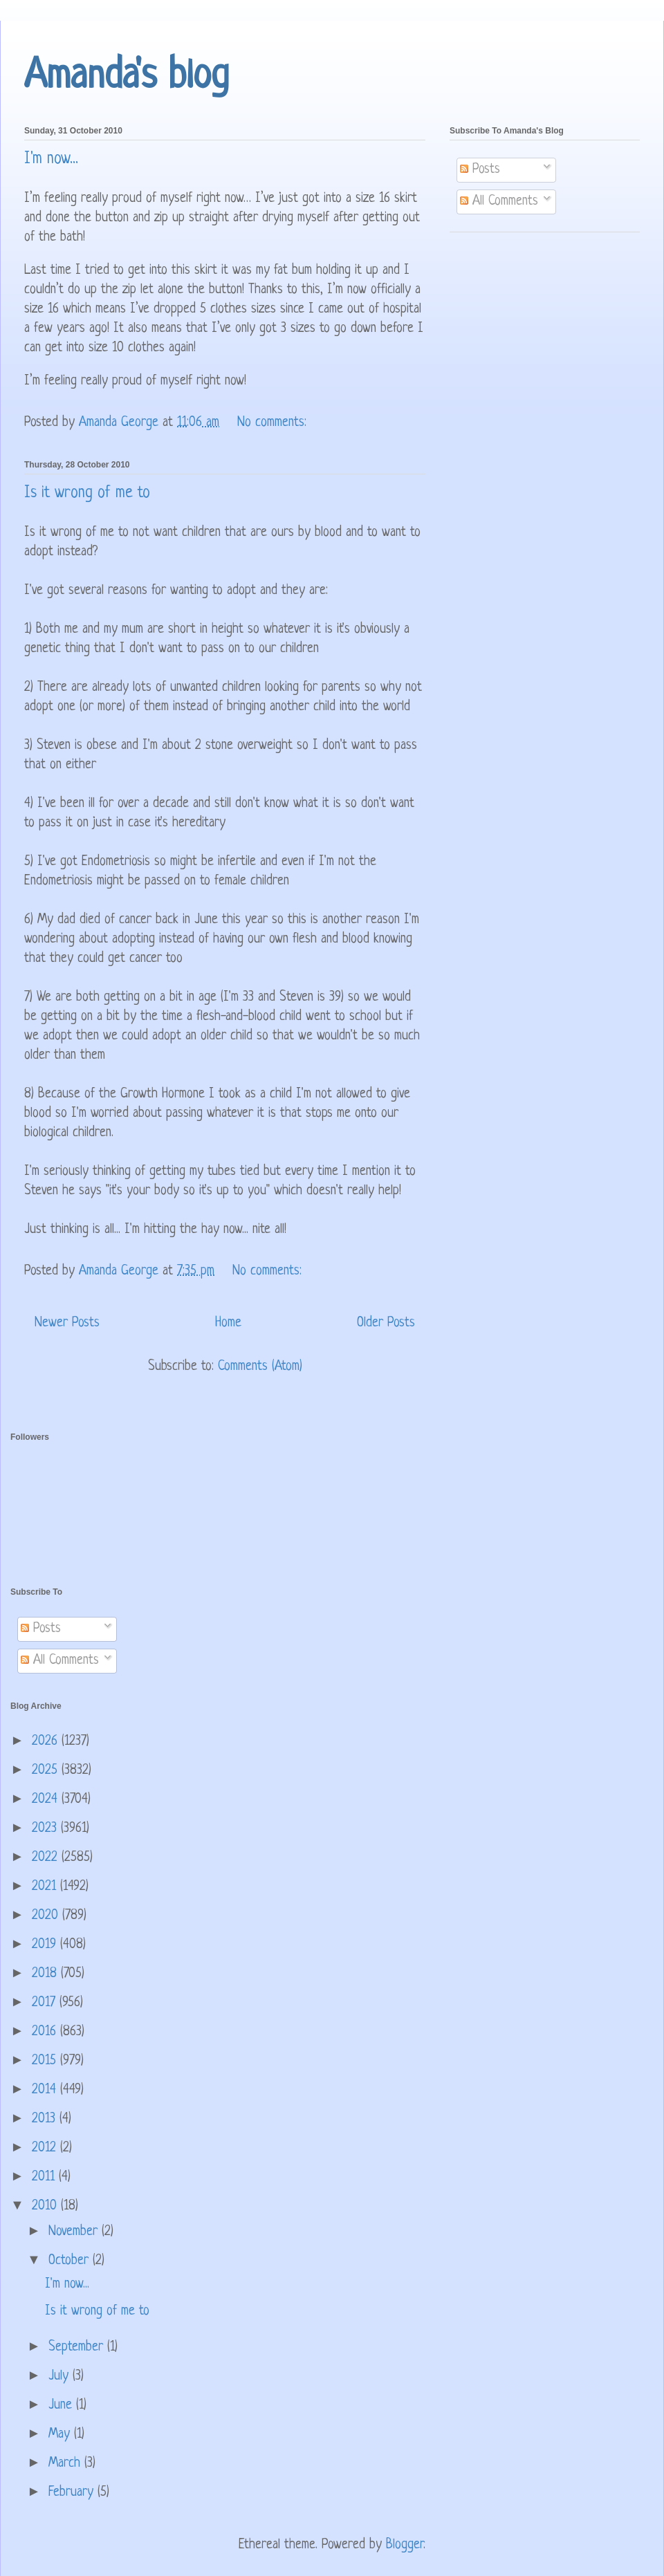  Describe the element at coordinates (46, 2206) in the screenshot. I see `2010` at that location.